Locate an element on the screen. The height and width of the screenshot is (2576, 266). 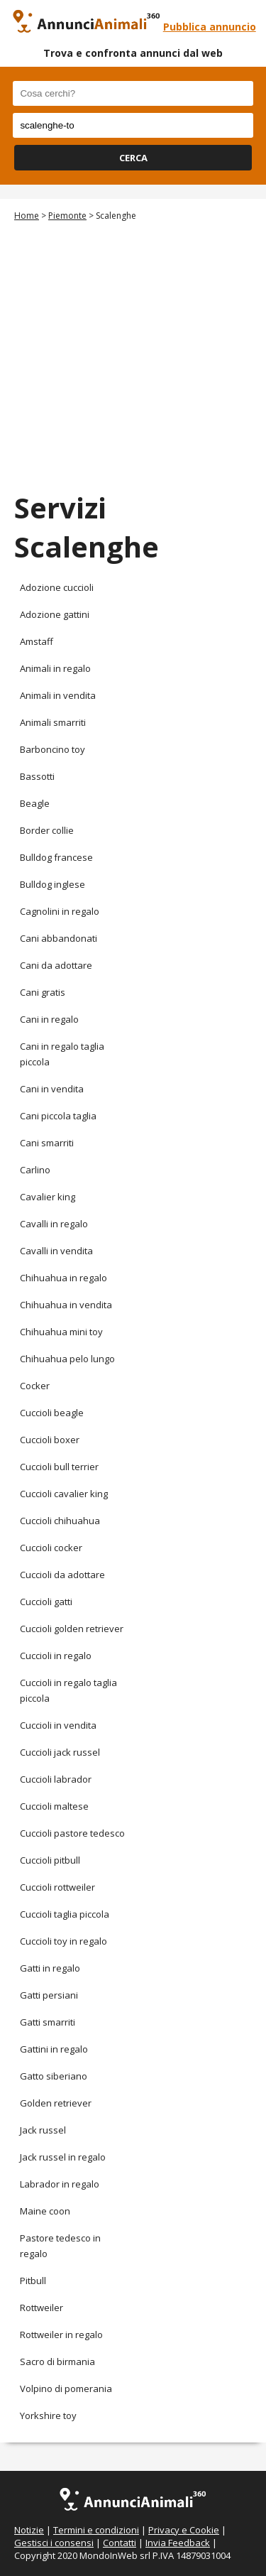
Notizie is located at coordinates (29, 2529).